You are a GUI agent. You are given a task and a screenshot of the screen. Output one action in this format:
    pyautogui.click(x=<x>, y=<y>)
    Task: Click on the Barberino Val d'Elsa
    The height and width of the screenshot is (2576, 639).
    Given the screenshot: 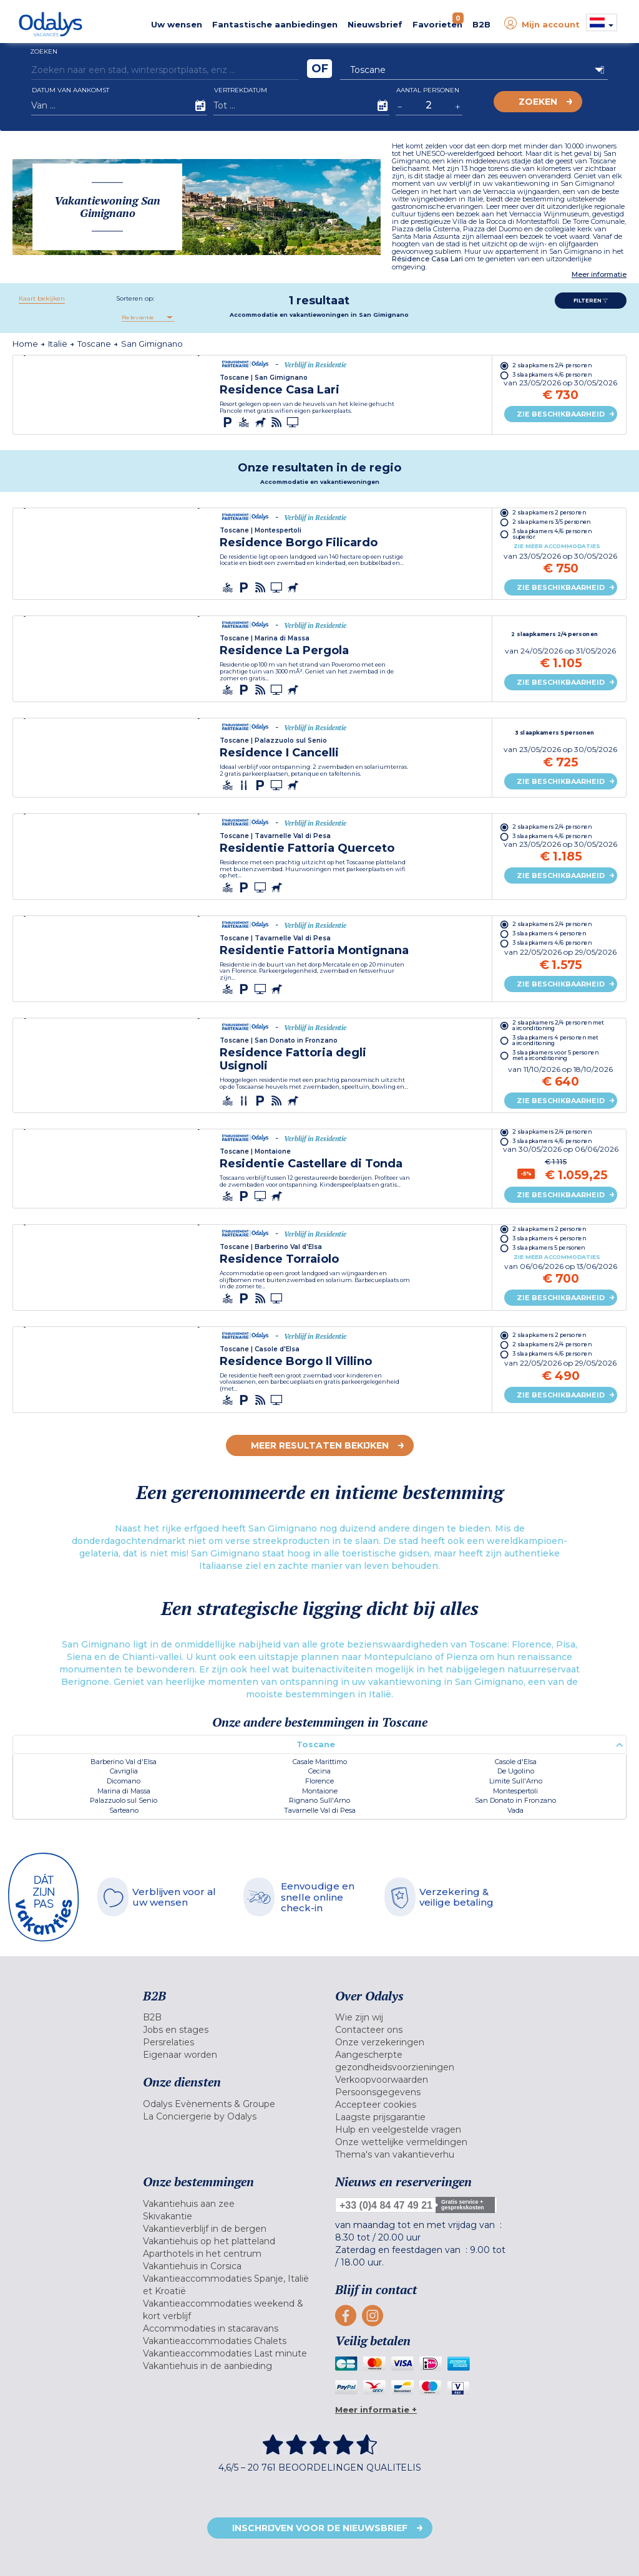 What is the action you would take?
    pyautogui.click(x=123, y=1761)
    